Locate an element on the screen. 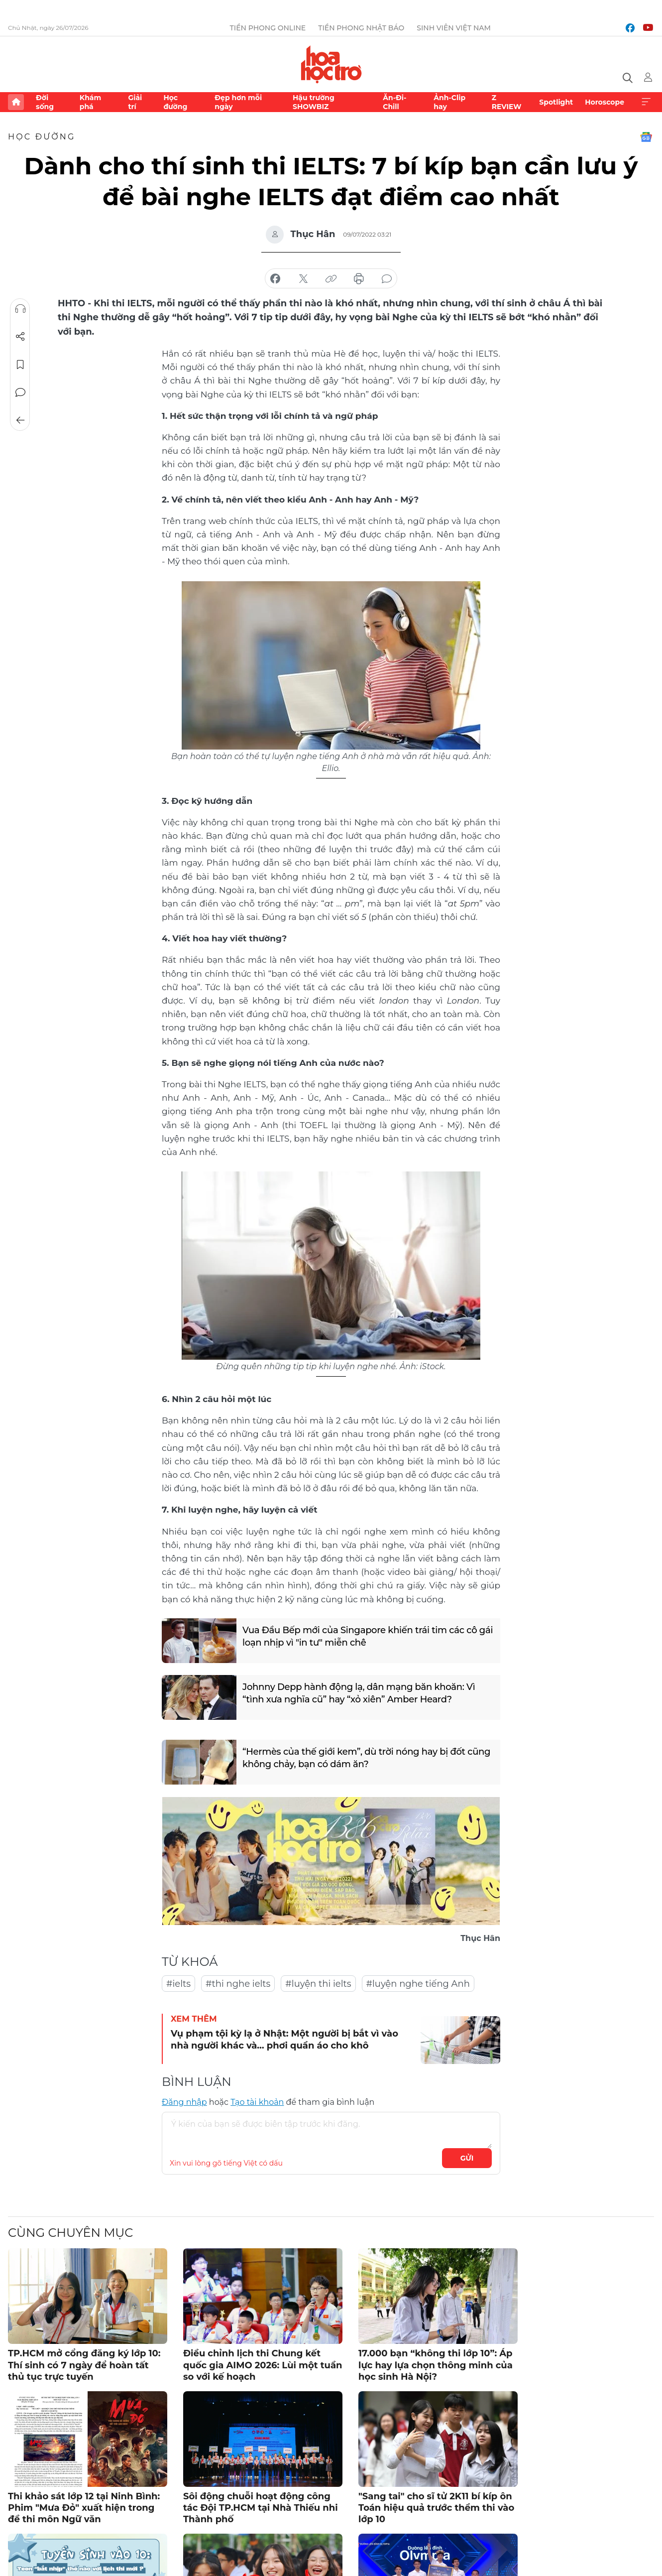  Bình luận is located at coordinates (20, 392).